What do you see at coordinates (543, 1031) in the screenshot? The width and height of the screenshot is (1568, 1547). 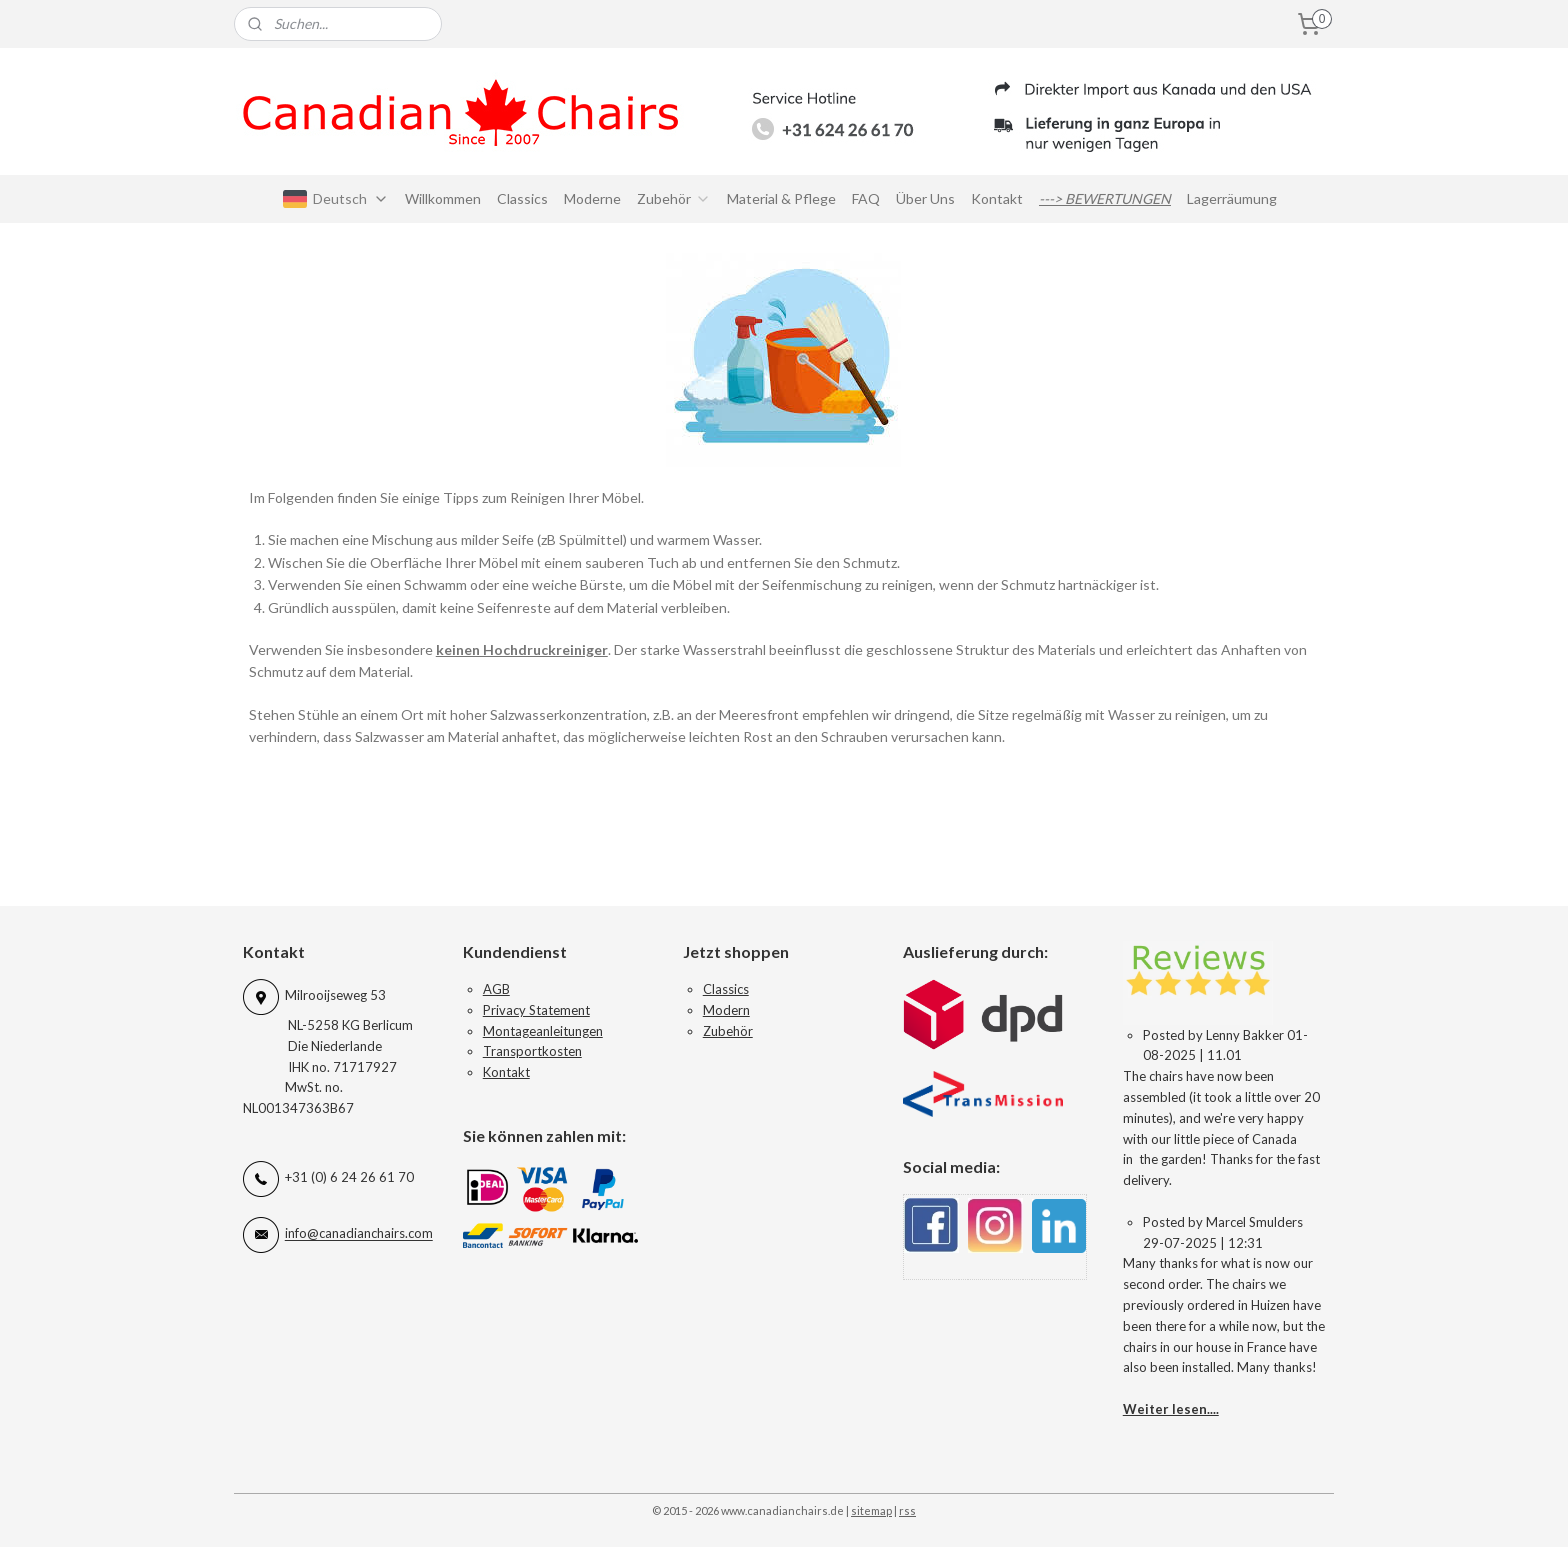 I see `Montageanleitungen​` at bounding box center [543, 1031].